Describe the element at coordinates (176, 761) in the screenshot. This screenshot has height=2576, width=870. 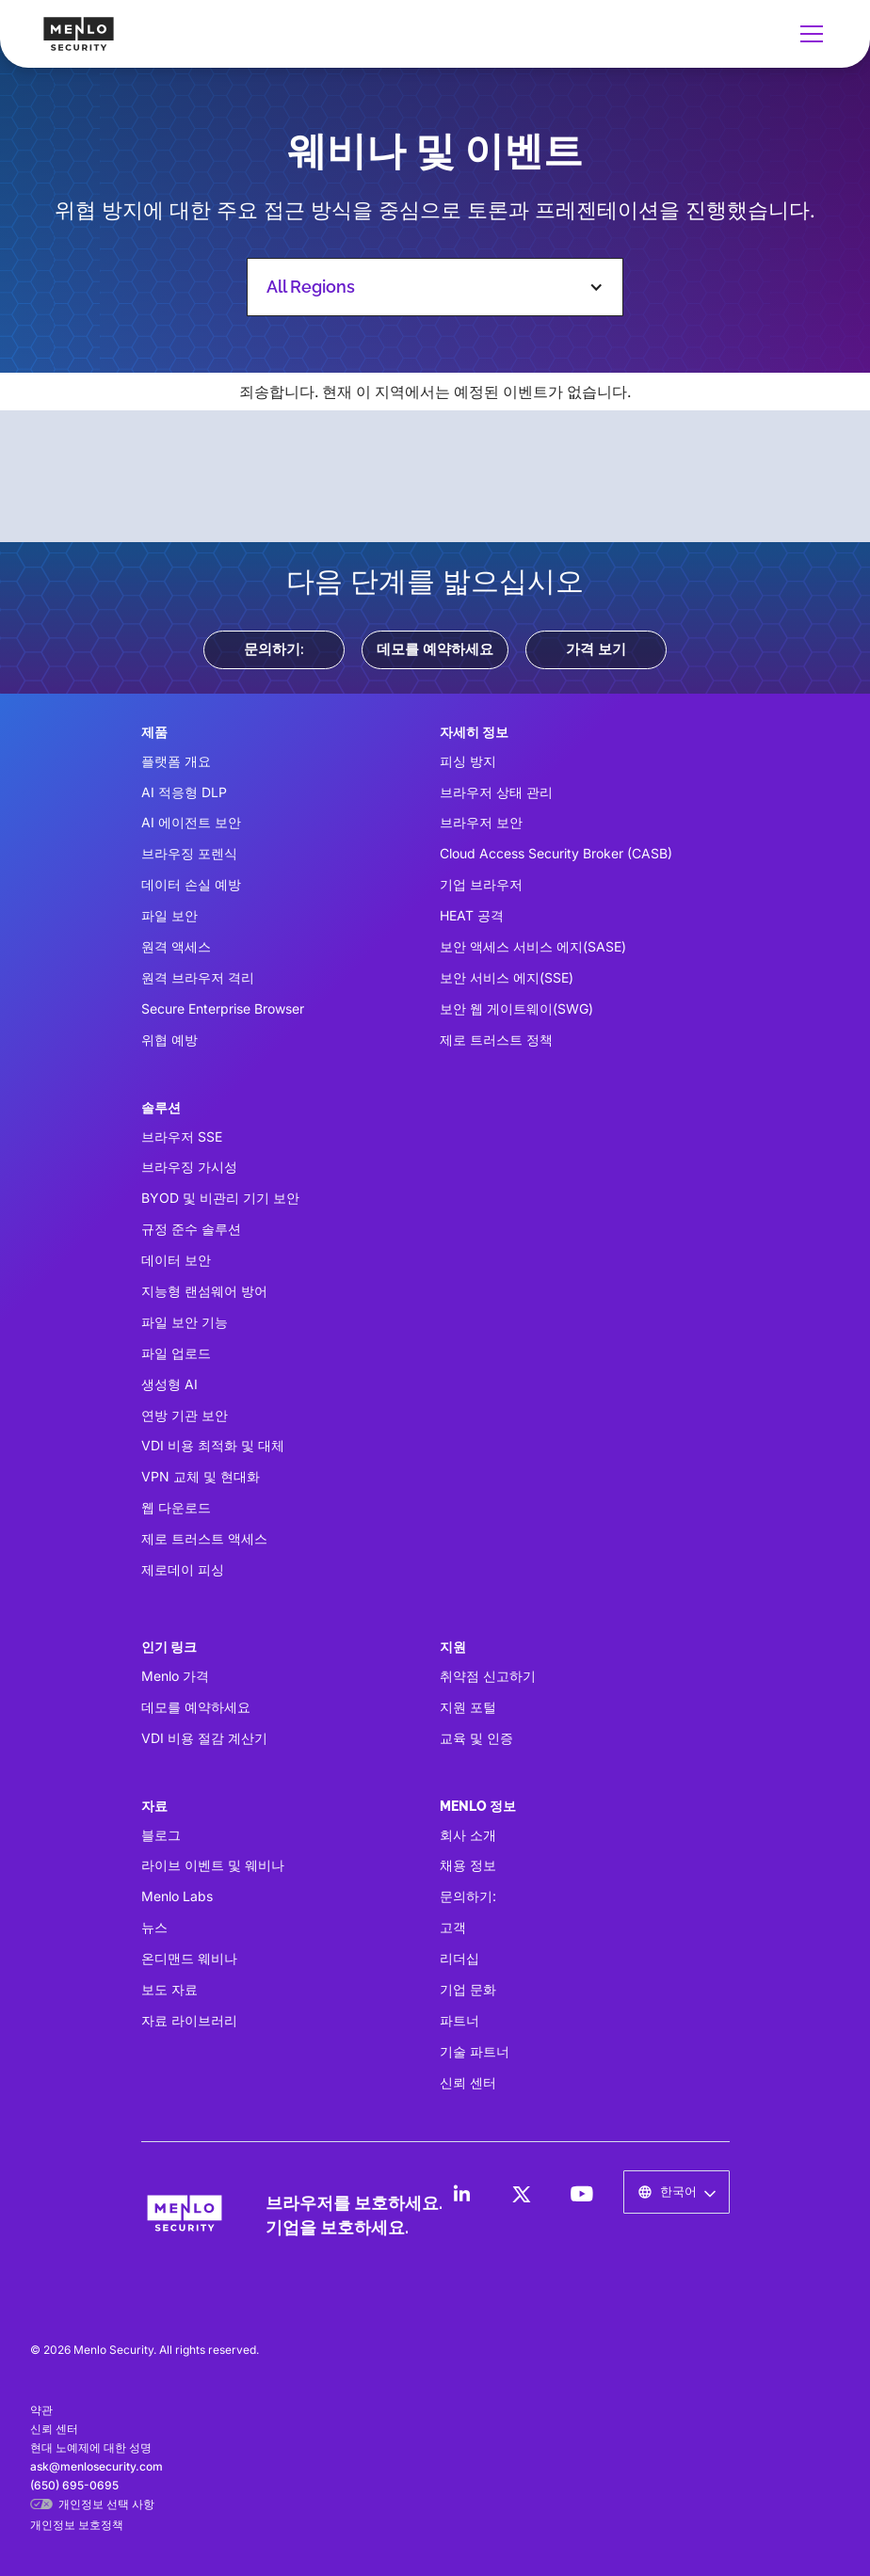
I see `플랫폼 개요` at that location.